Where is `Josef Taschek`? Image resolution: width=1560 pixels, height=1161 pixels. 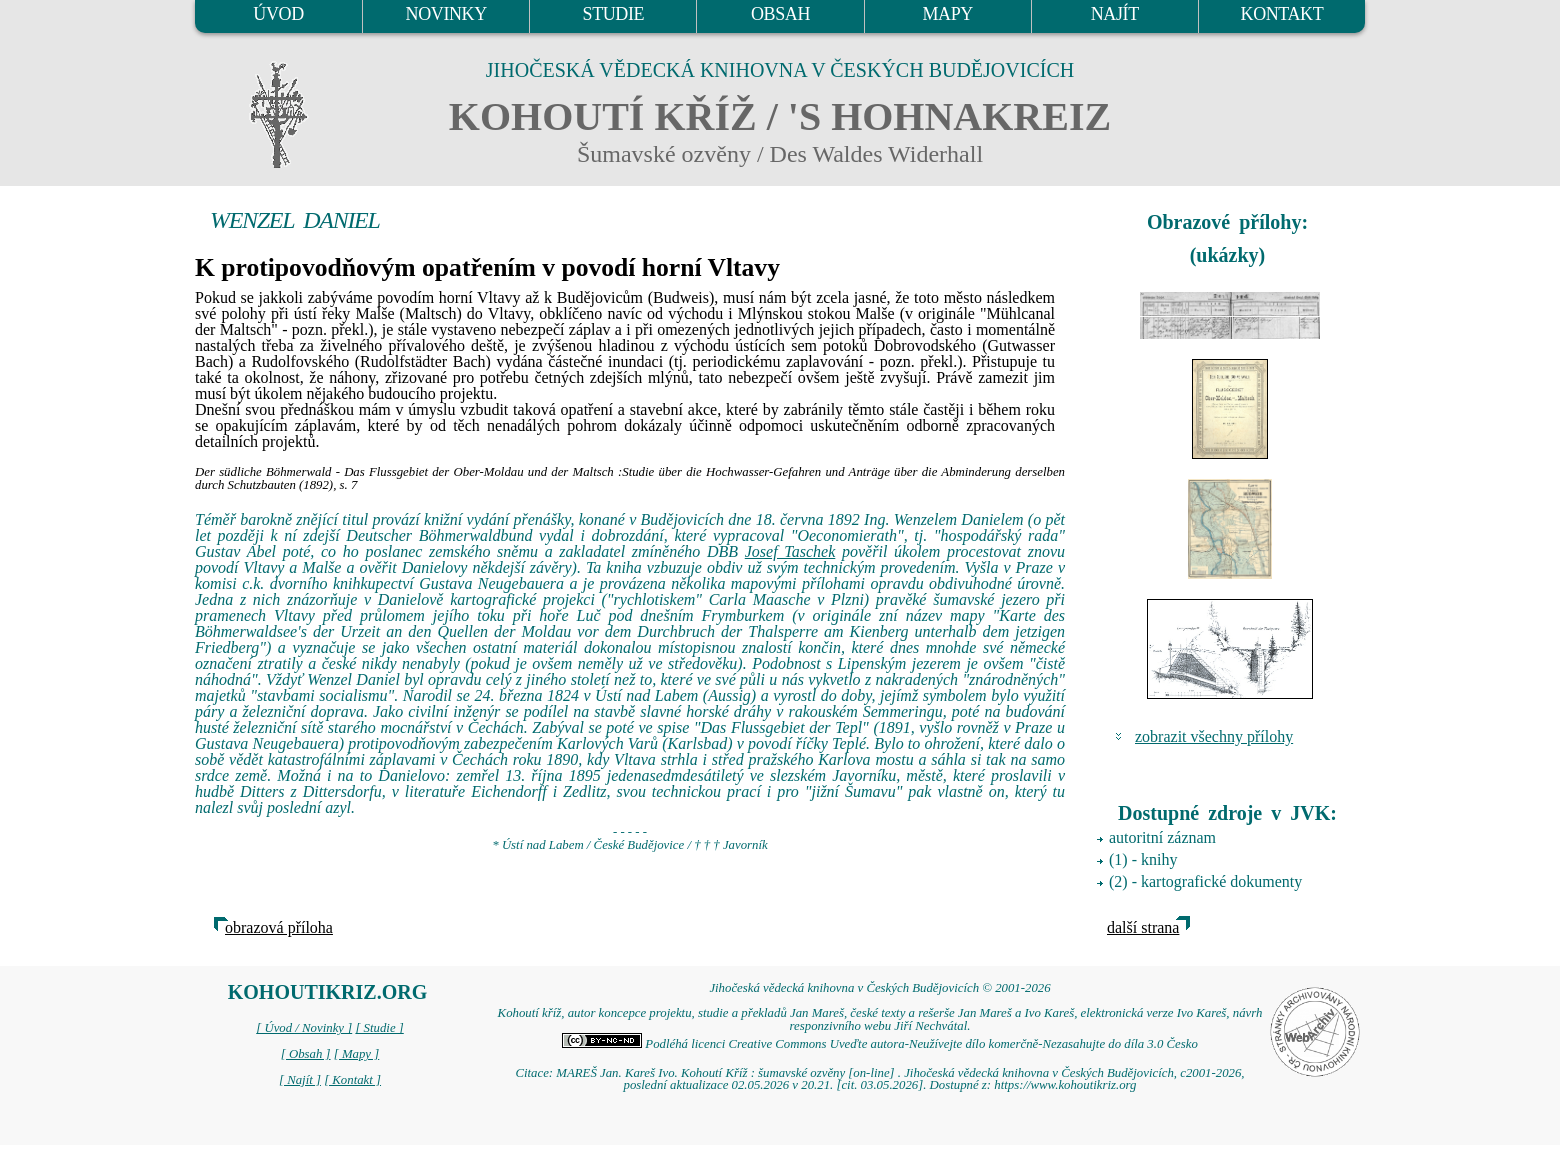
Josef Taschek is located at coordinates (790, 551).